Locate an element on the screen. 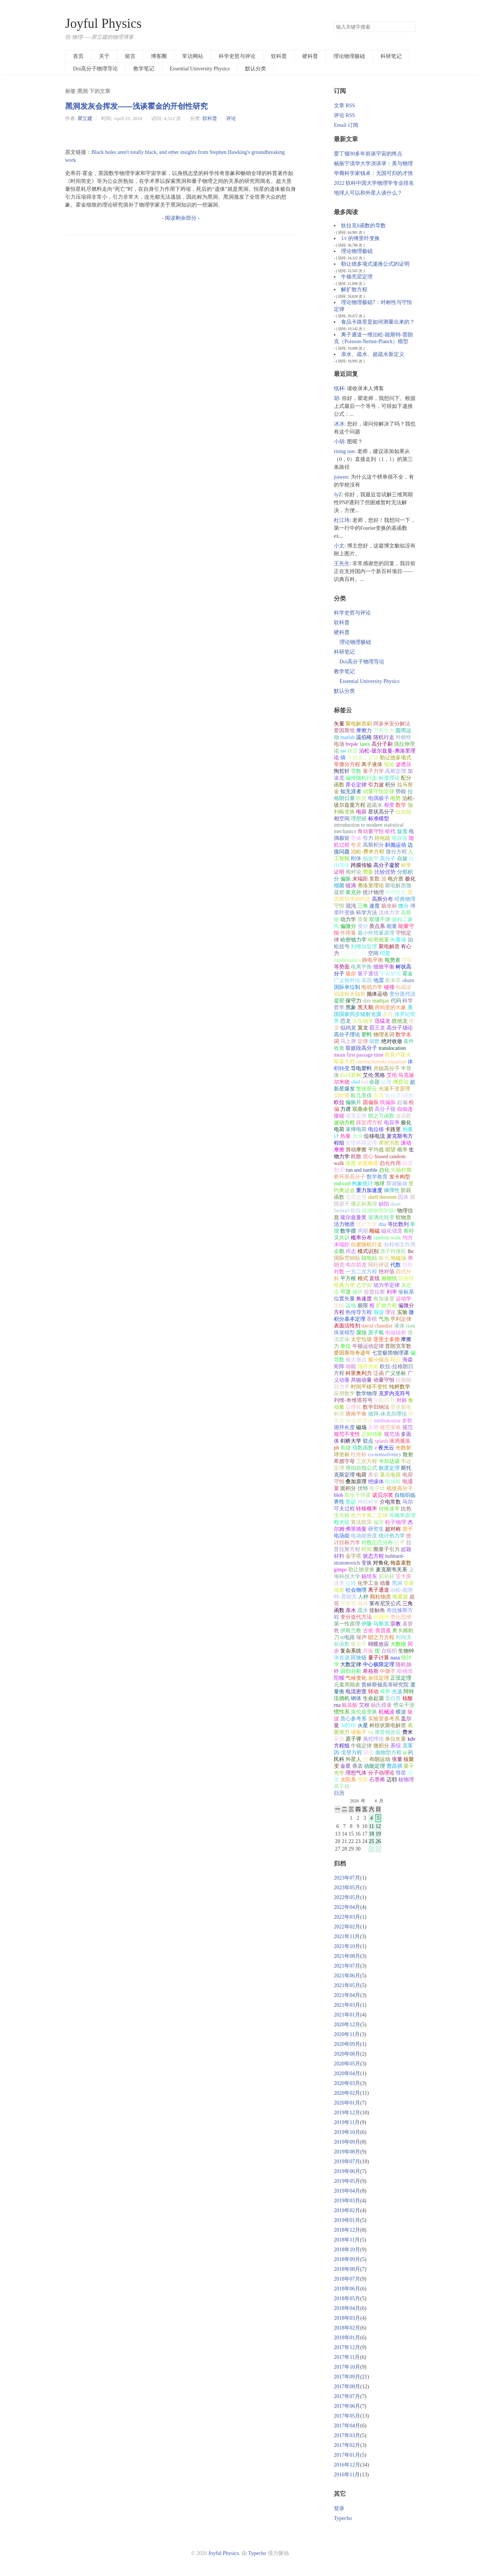 Image resolution: width=481 pixels, height=2576 pixels. ph is located at coordinates (336, 1448).